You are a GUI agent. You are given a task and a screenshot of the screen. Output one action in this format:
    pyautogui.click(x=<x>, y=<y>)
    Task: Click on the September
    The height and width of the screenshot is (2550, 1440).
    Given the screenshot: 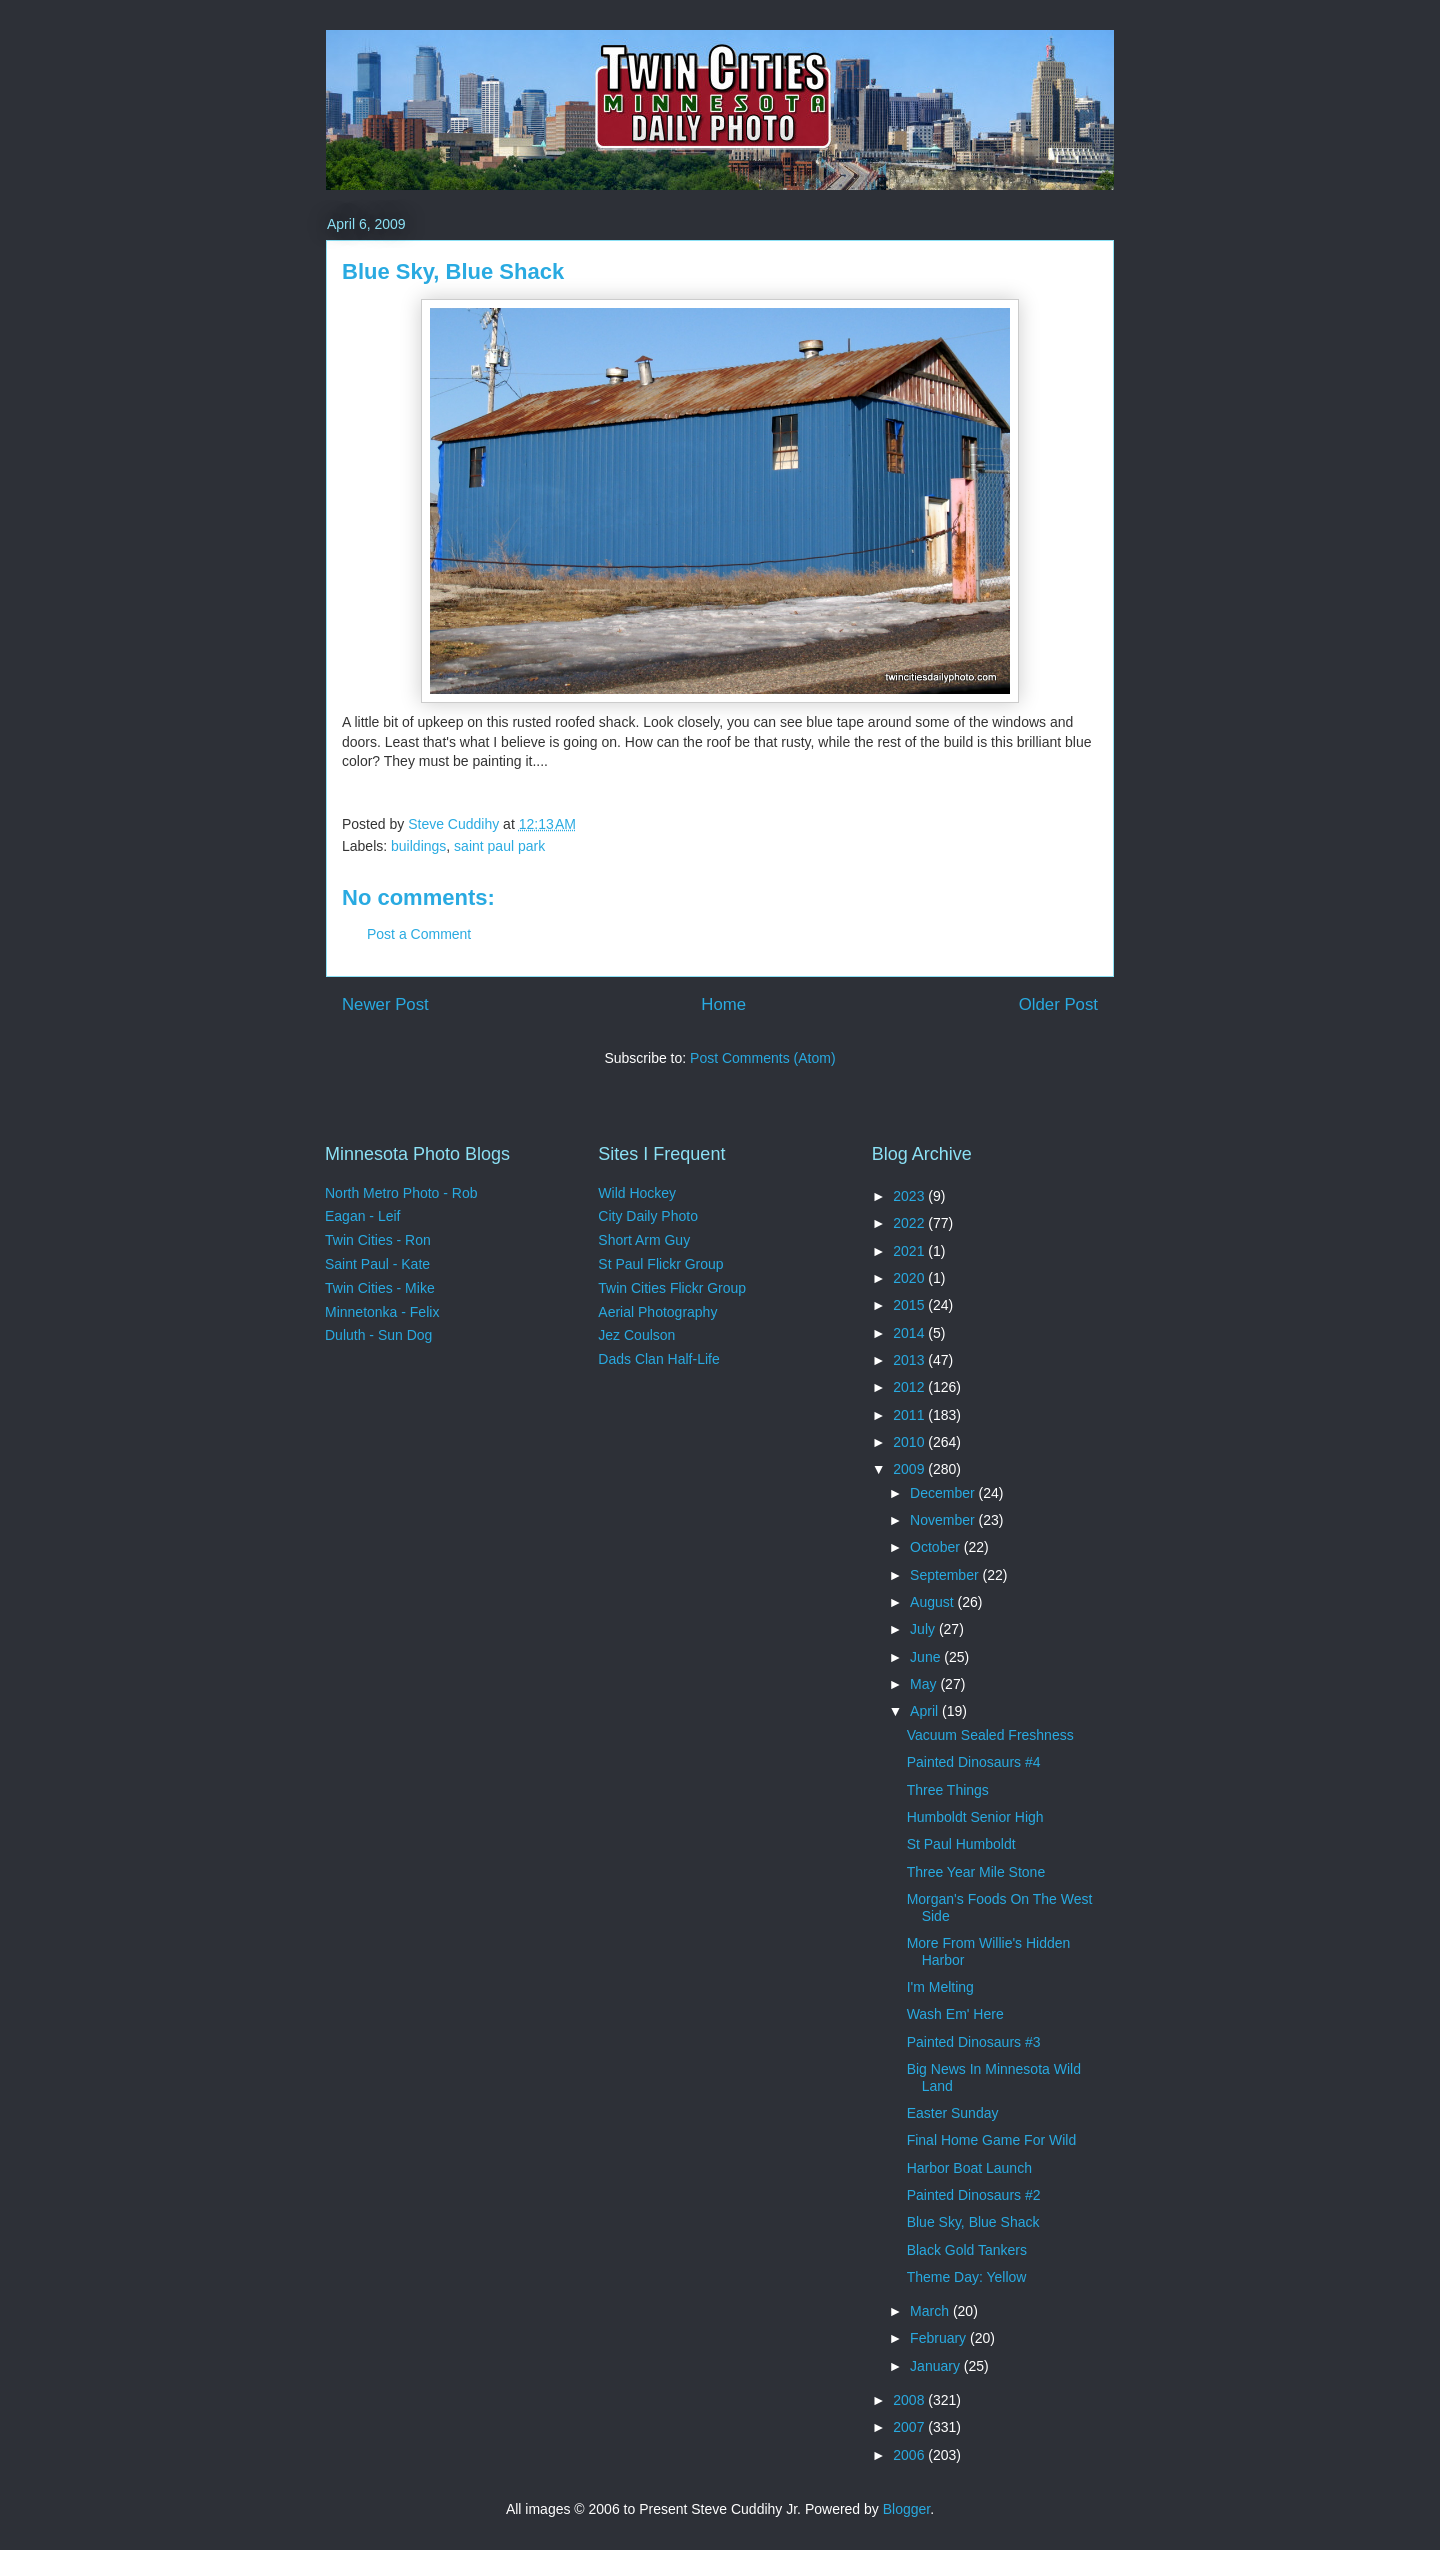 What is the action you would take?
    pyautogui.click(x=946, y=1575)
    